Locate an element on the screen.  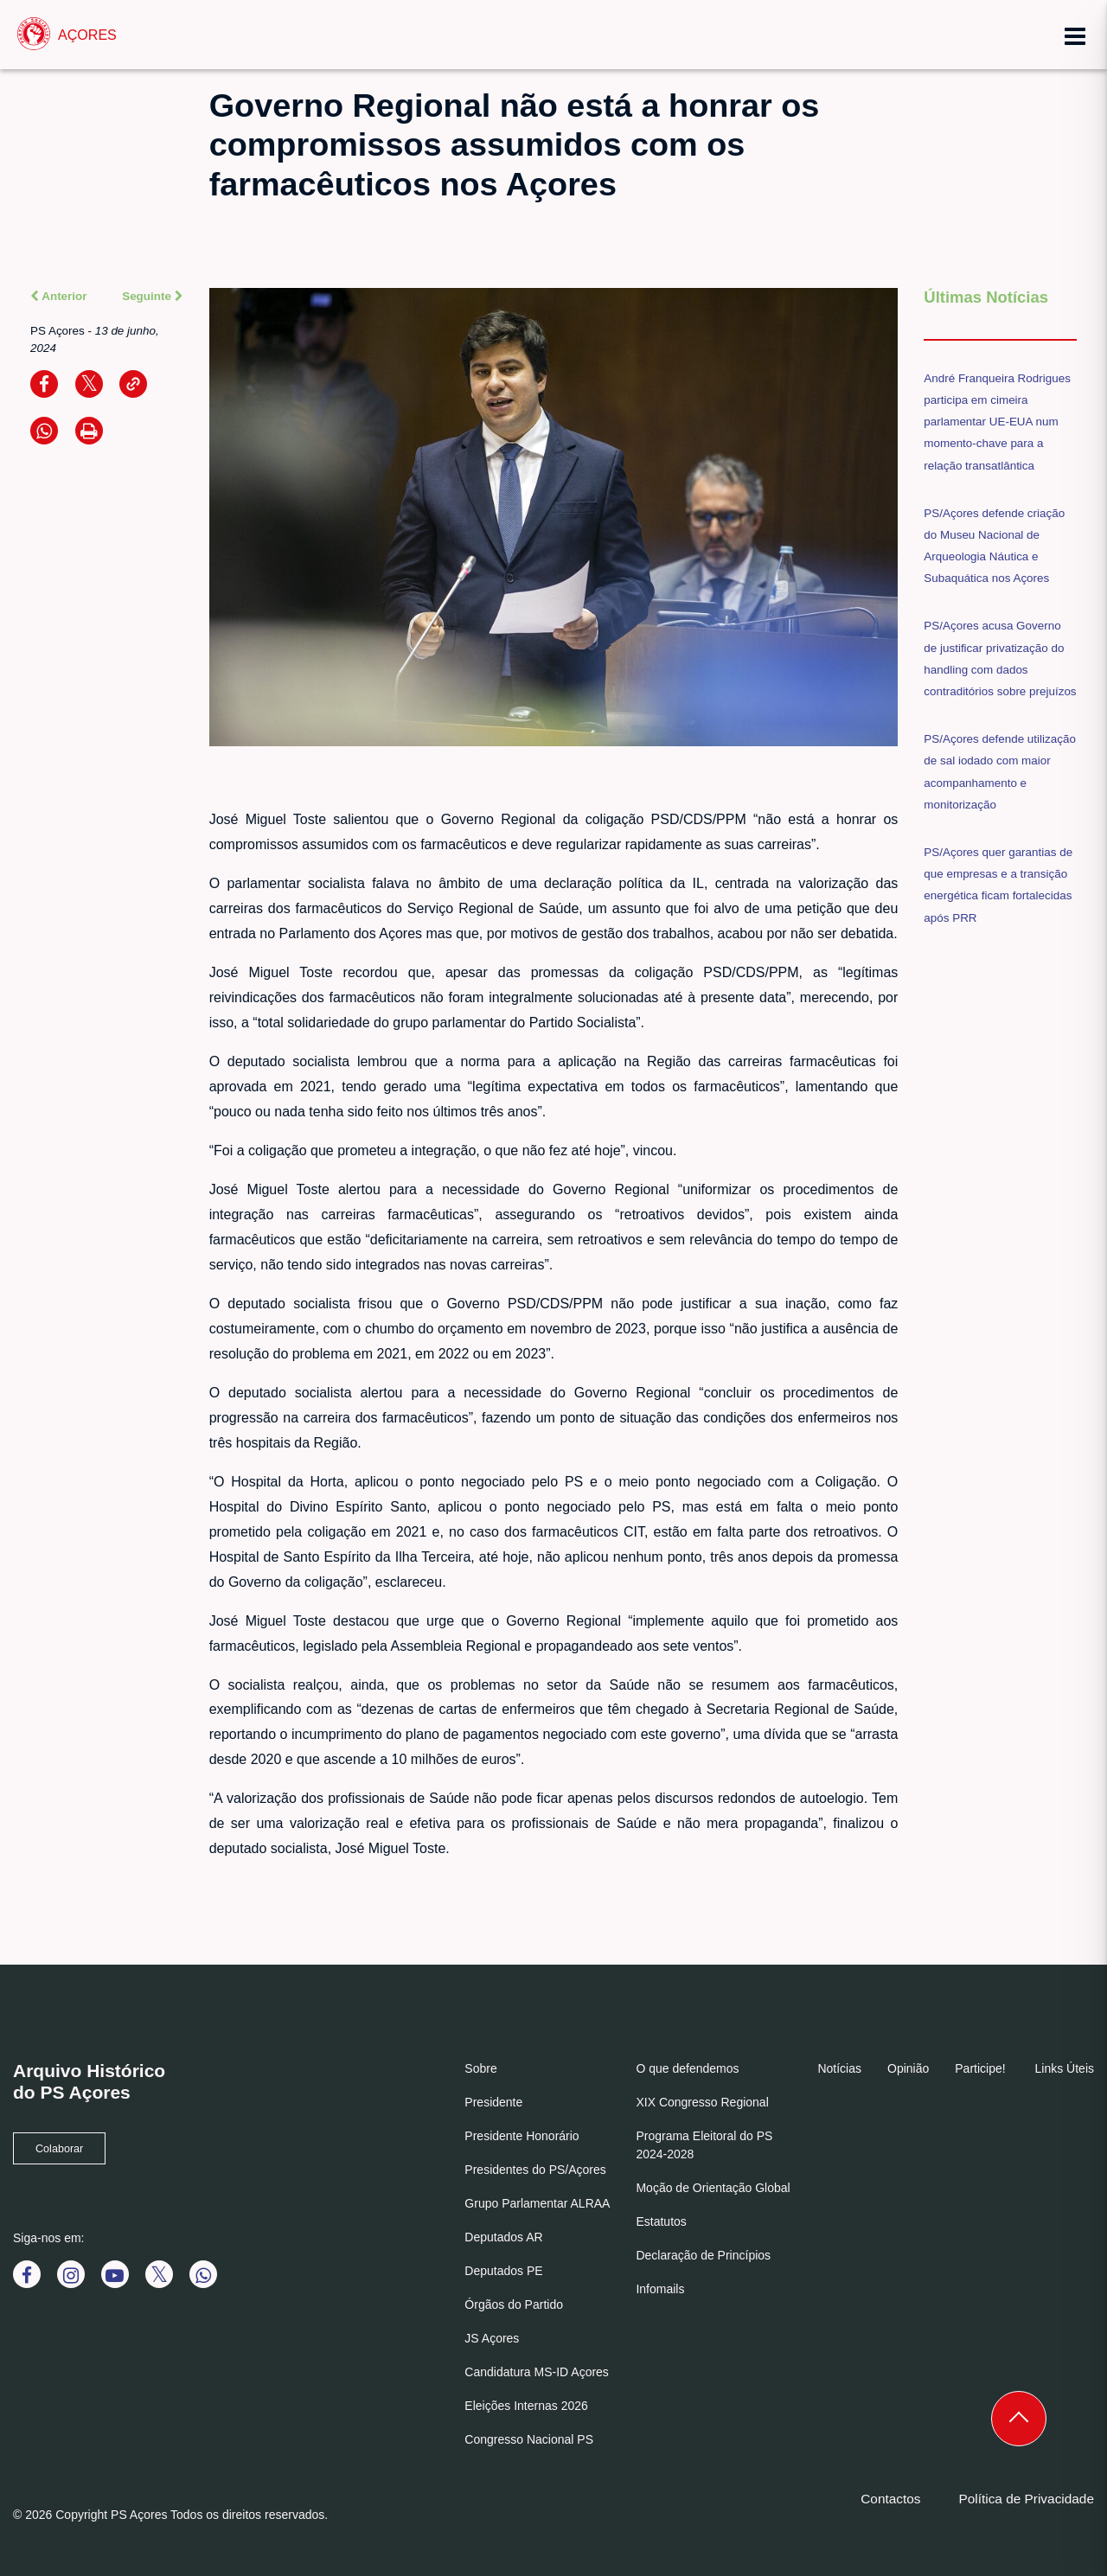
Deputados AR is located at coordinates (503, 2237).